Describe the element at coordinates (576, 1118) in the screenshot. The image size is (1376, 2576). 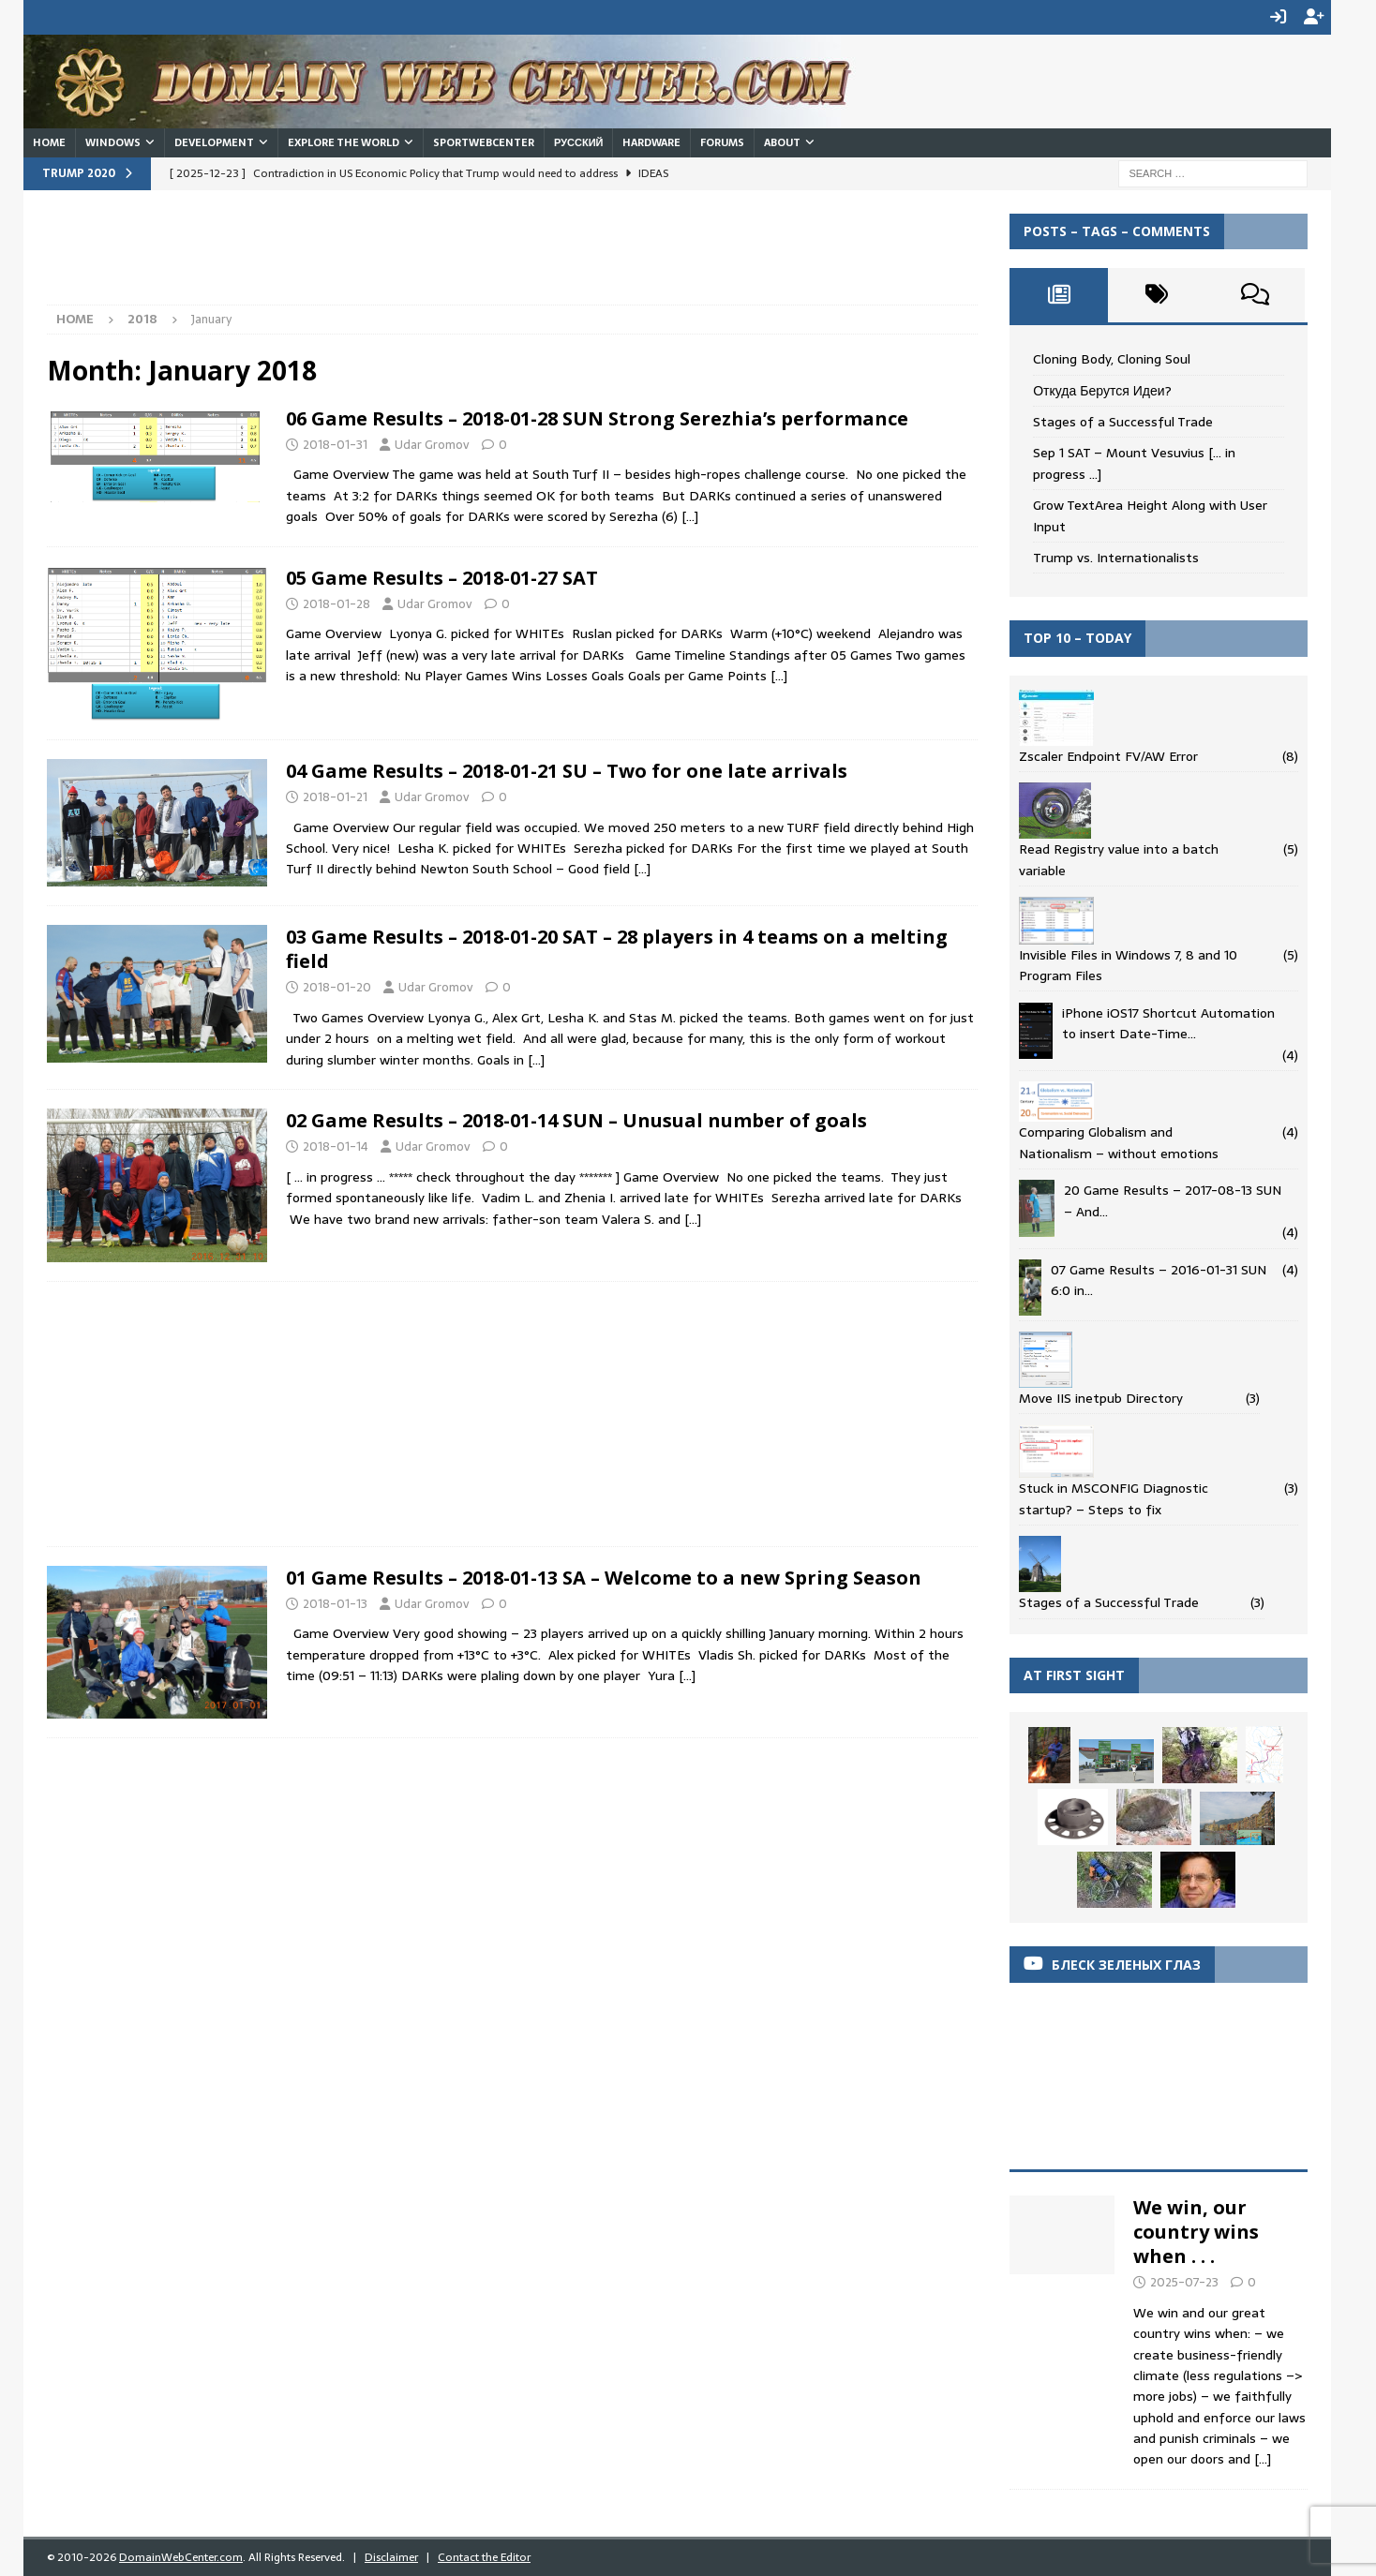
I see `02 Game Results – 2018-01-14 SUN – Unusual number of goals` at that location.